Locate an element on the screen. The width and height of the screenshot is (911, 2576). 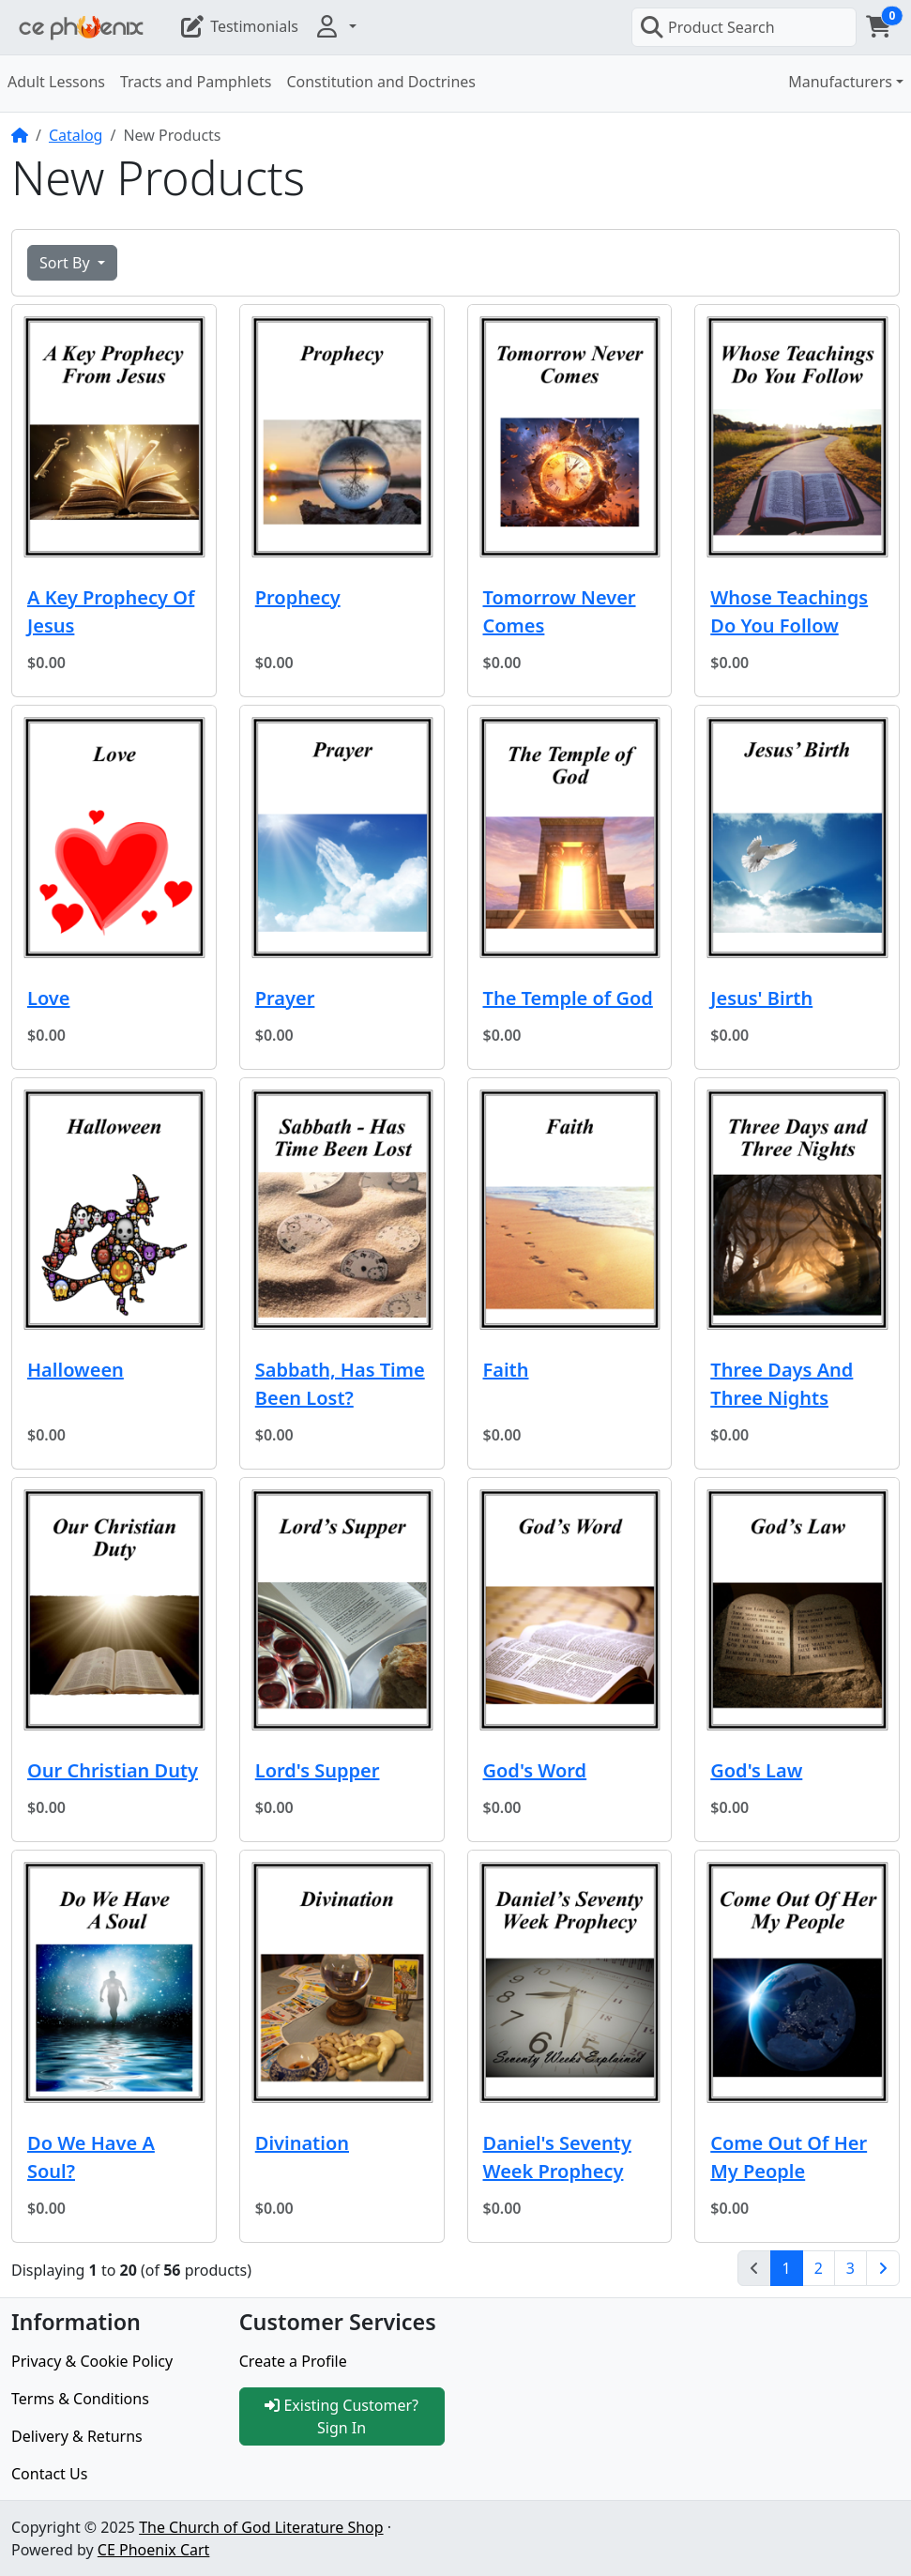
Come Out Of Her My People is located at coordinates (788, 2157).